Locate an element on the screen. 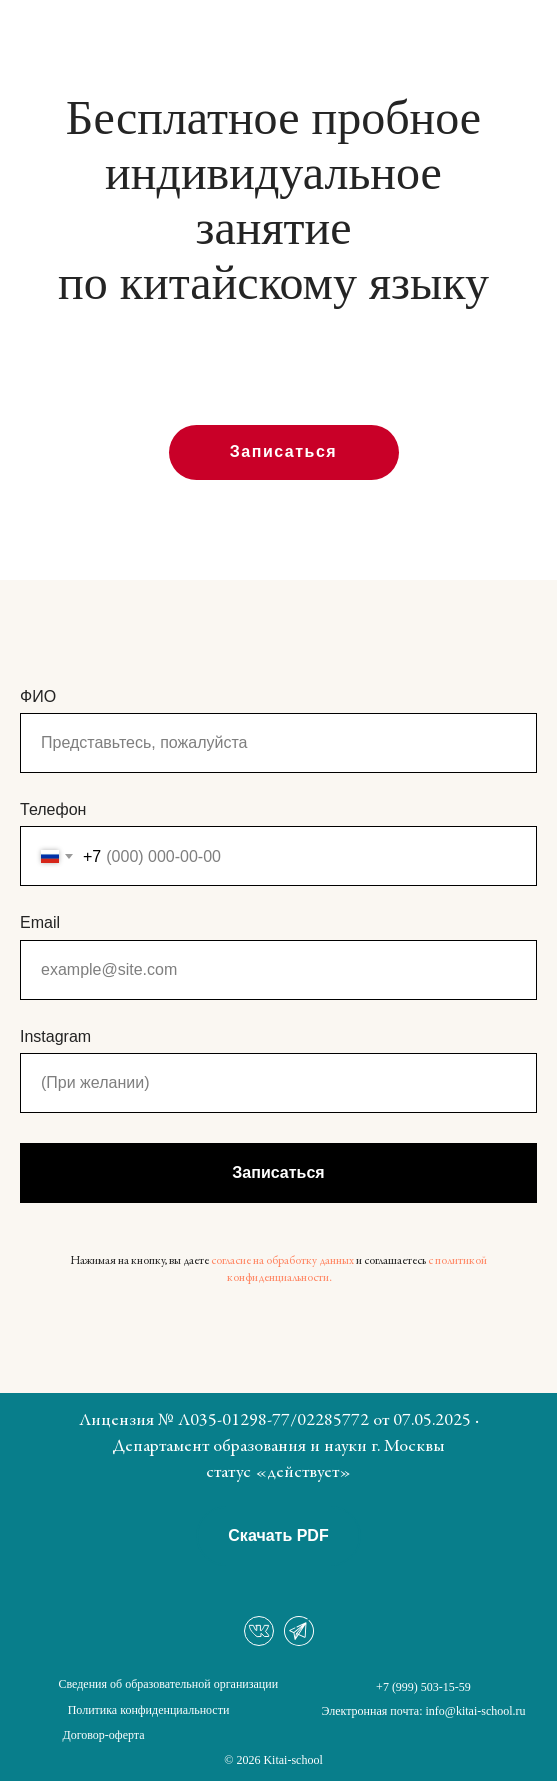  Политика конфиденциальности is located at coordinates (149, 1710).